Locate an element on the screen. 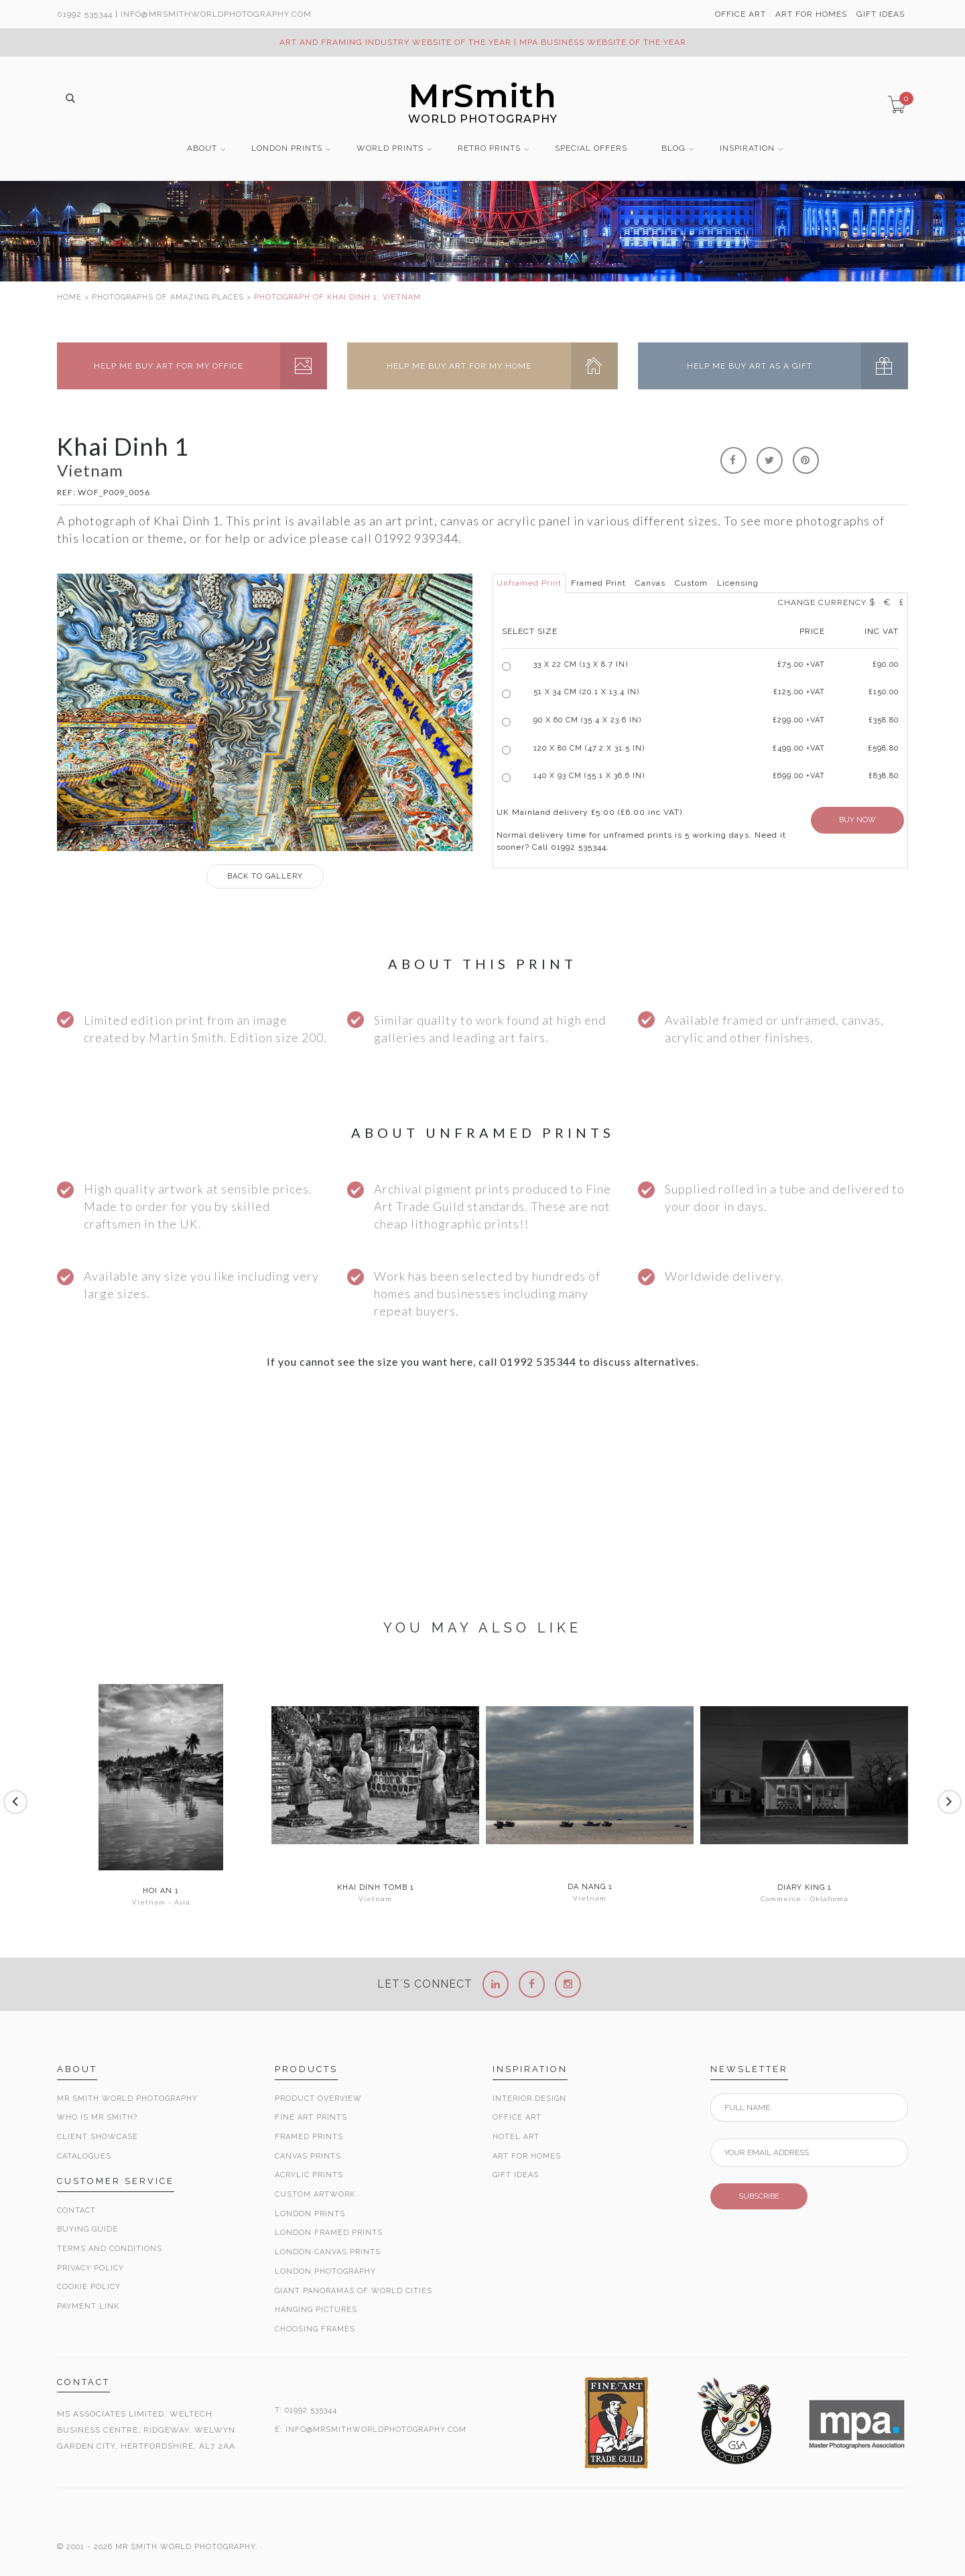 The width and height of the screenshot is (965, 2576). Hanging Pictures is located at coordinates (316, 2309).